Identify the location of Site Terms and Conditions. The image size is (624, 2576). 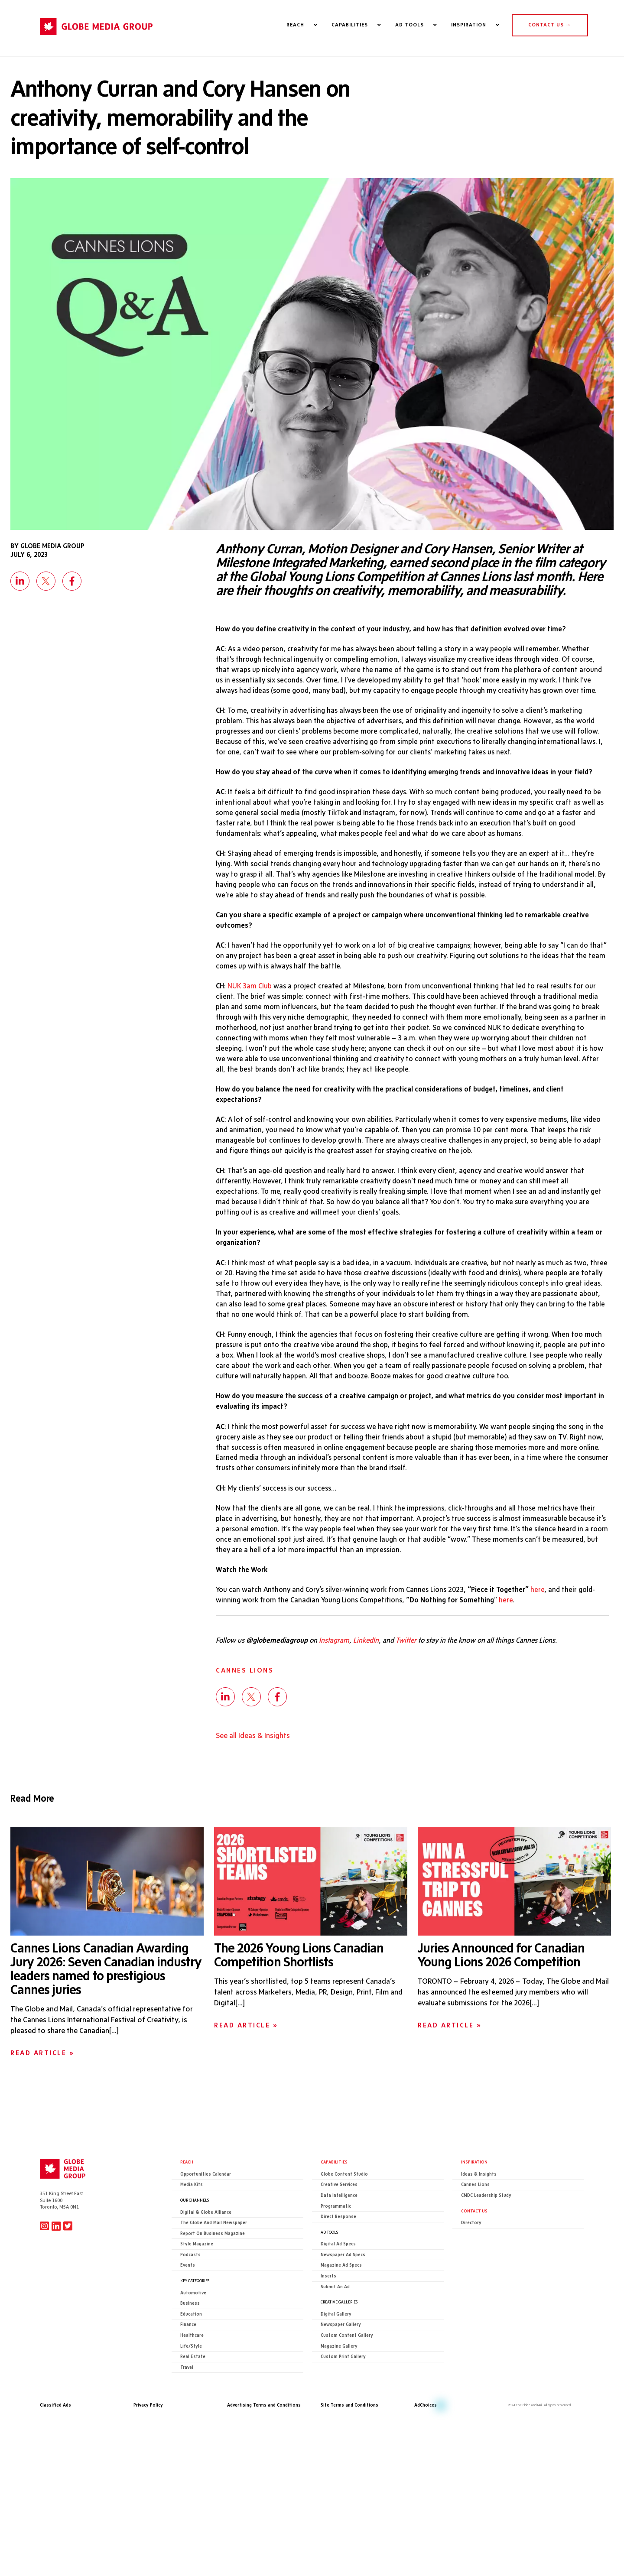
(349, 2472).